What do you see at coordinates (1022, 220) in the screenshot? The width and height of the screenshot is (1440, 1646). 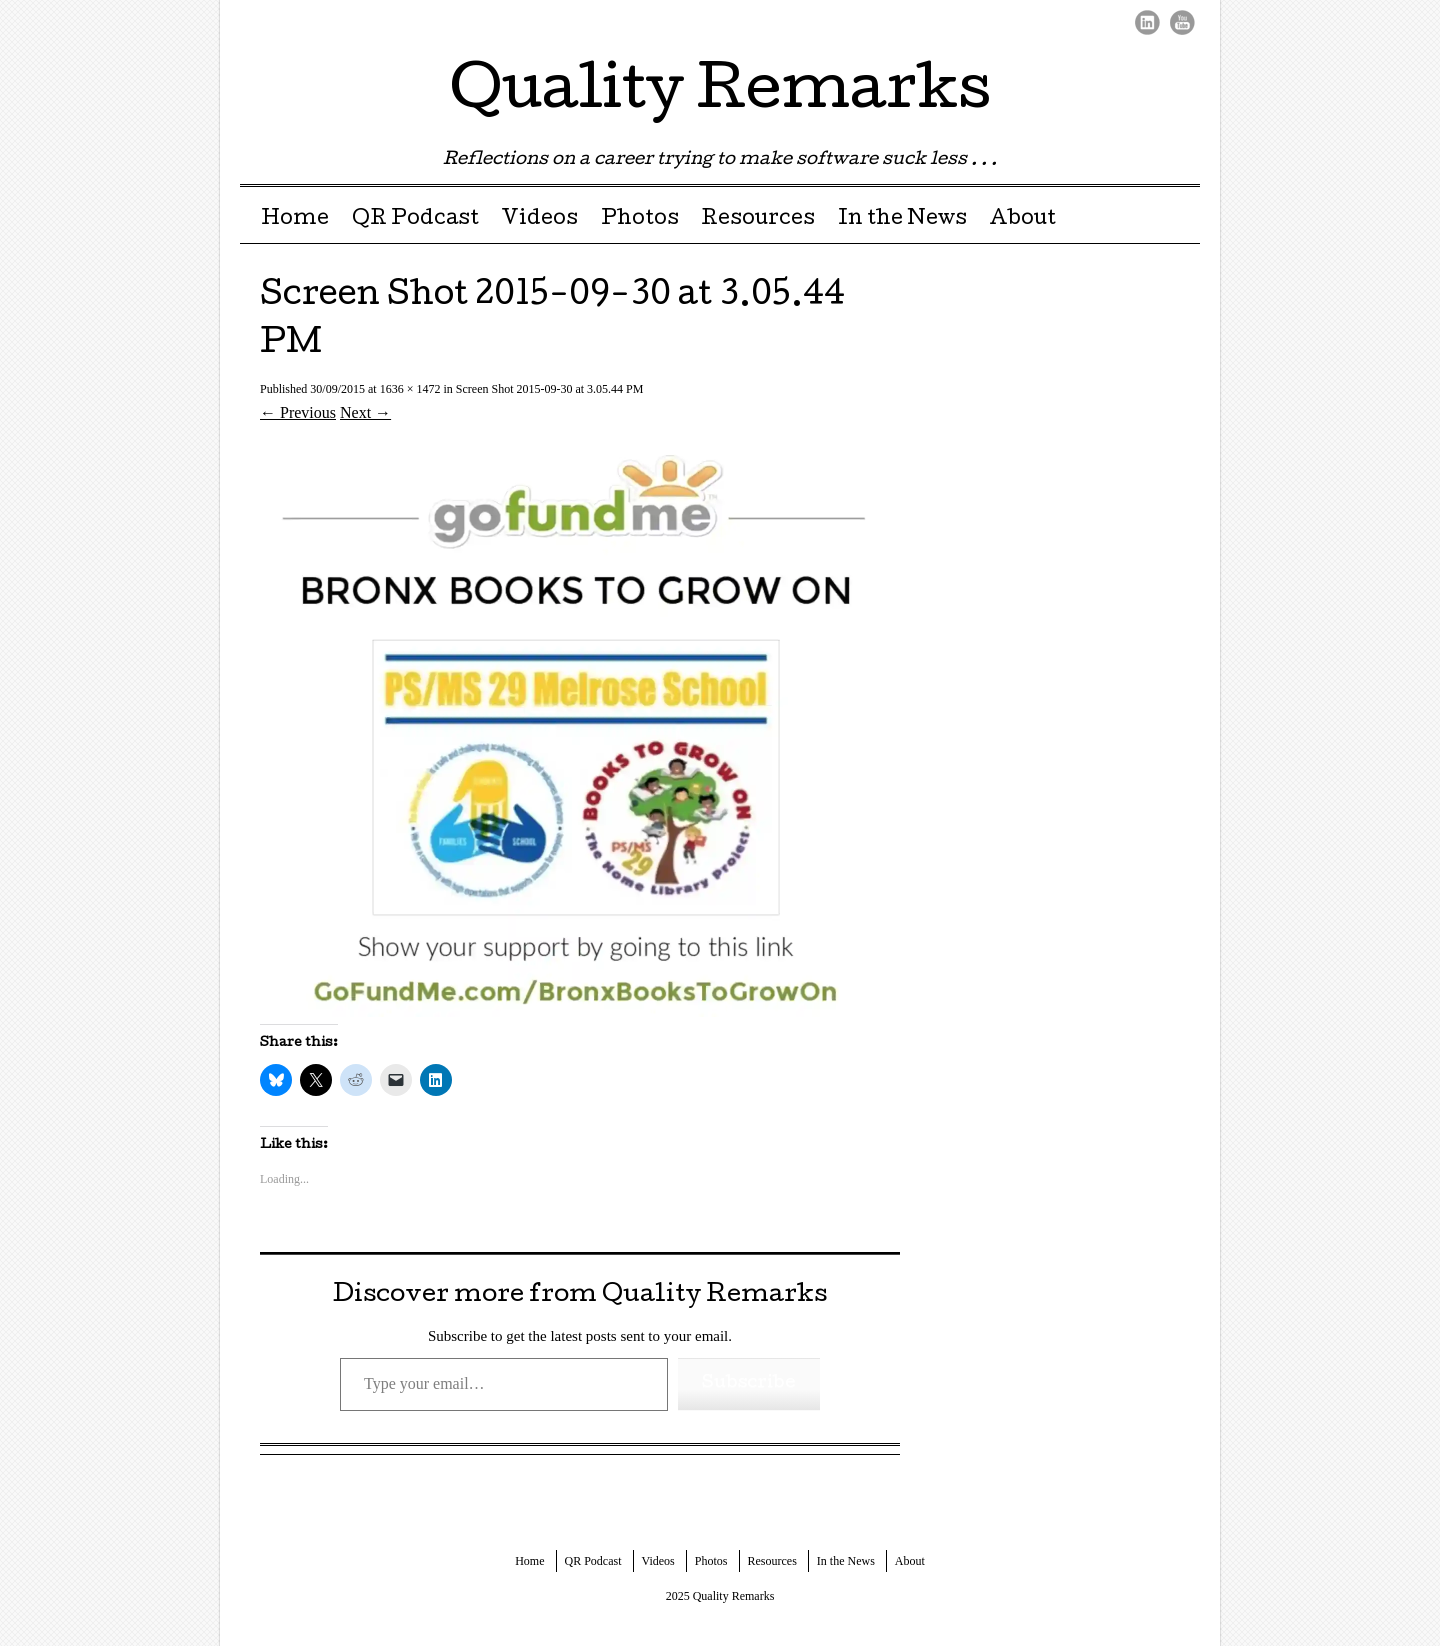 I see `About` at bounding box center [1022, 220].